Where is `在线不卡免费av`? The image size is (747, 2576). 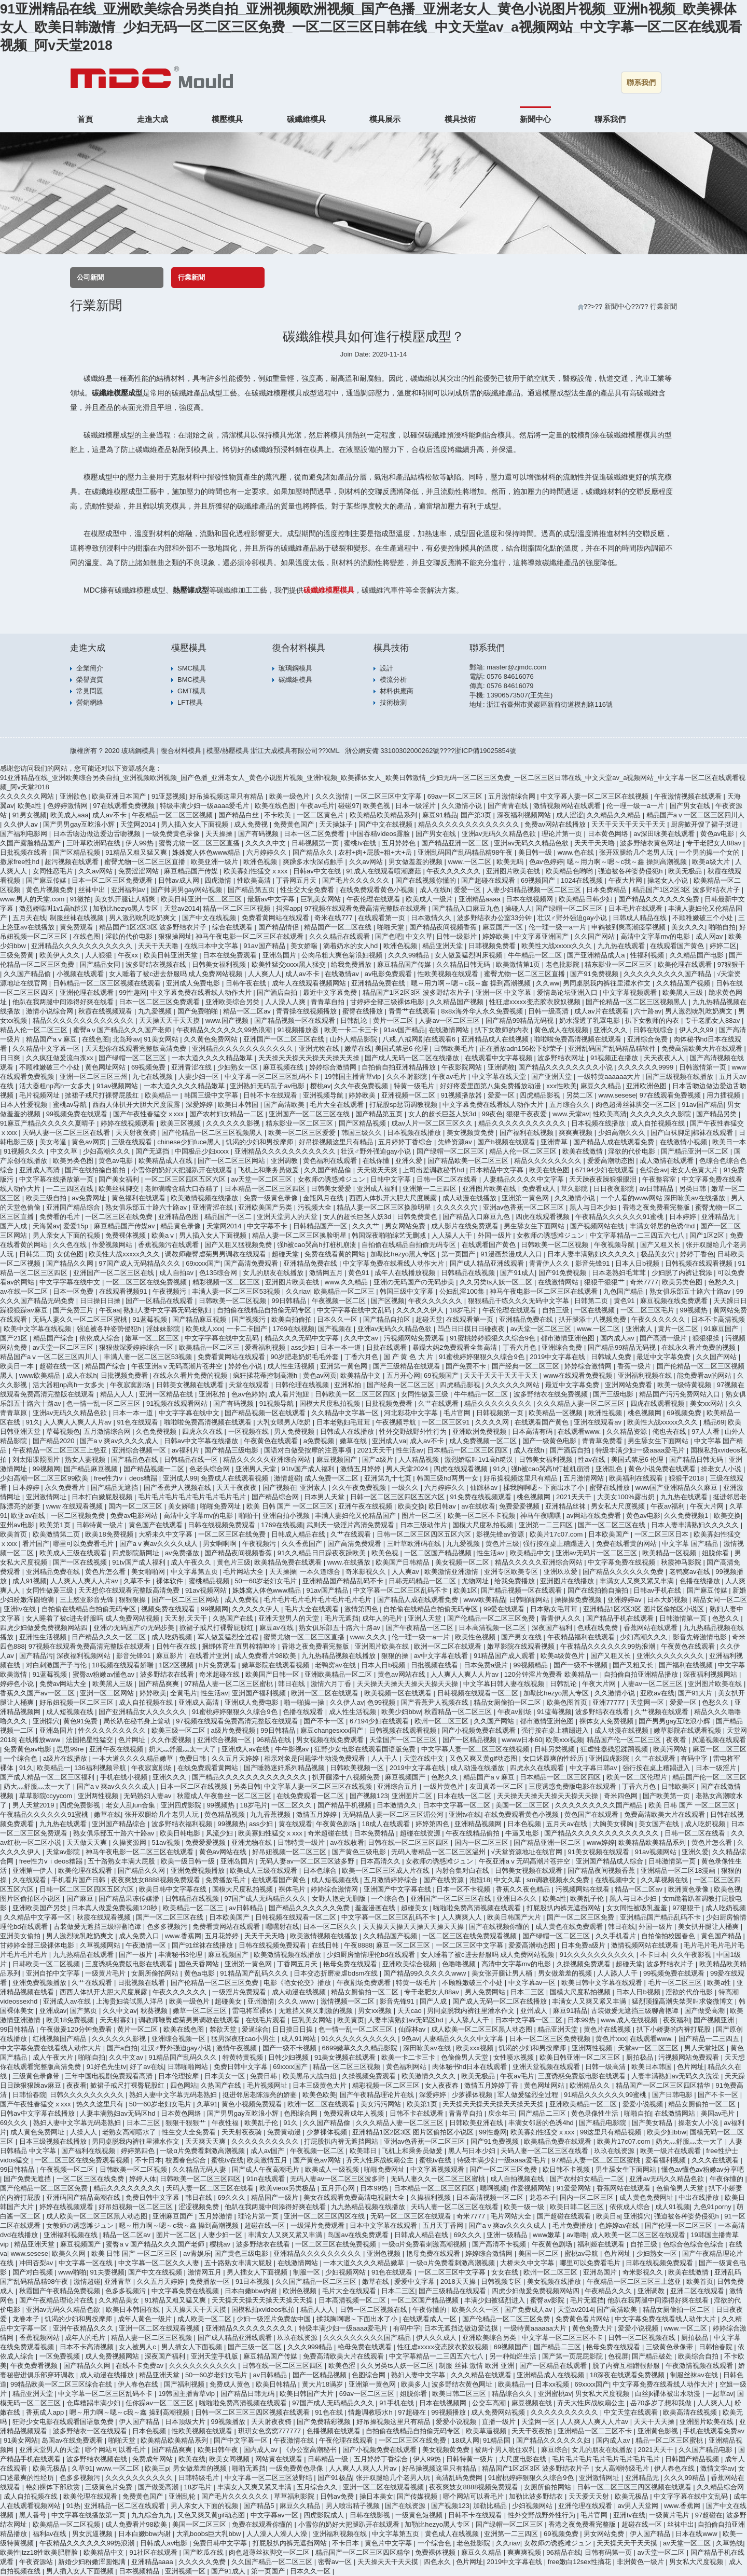
在线不卡免费av is located at coordinates (140, 2365).